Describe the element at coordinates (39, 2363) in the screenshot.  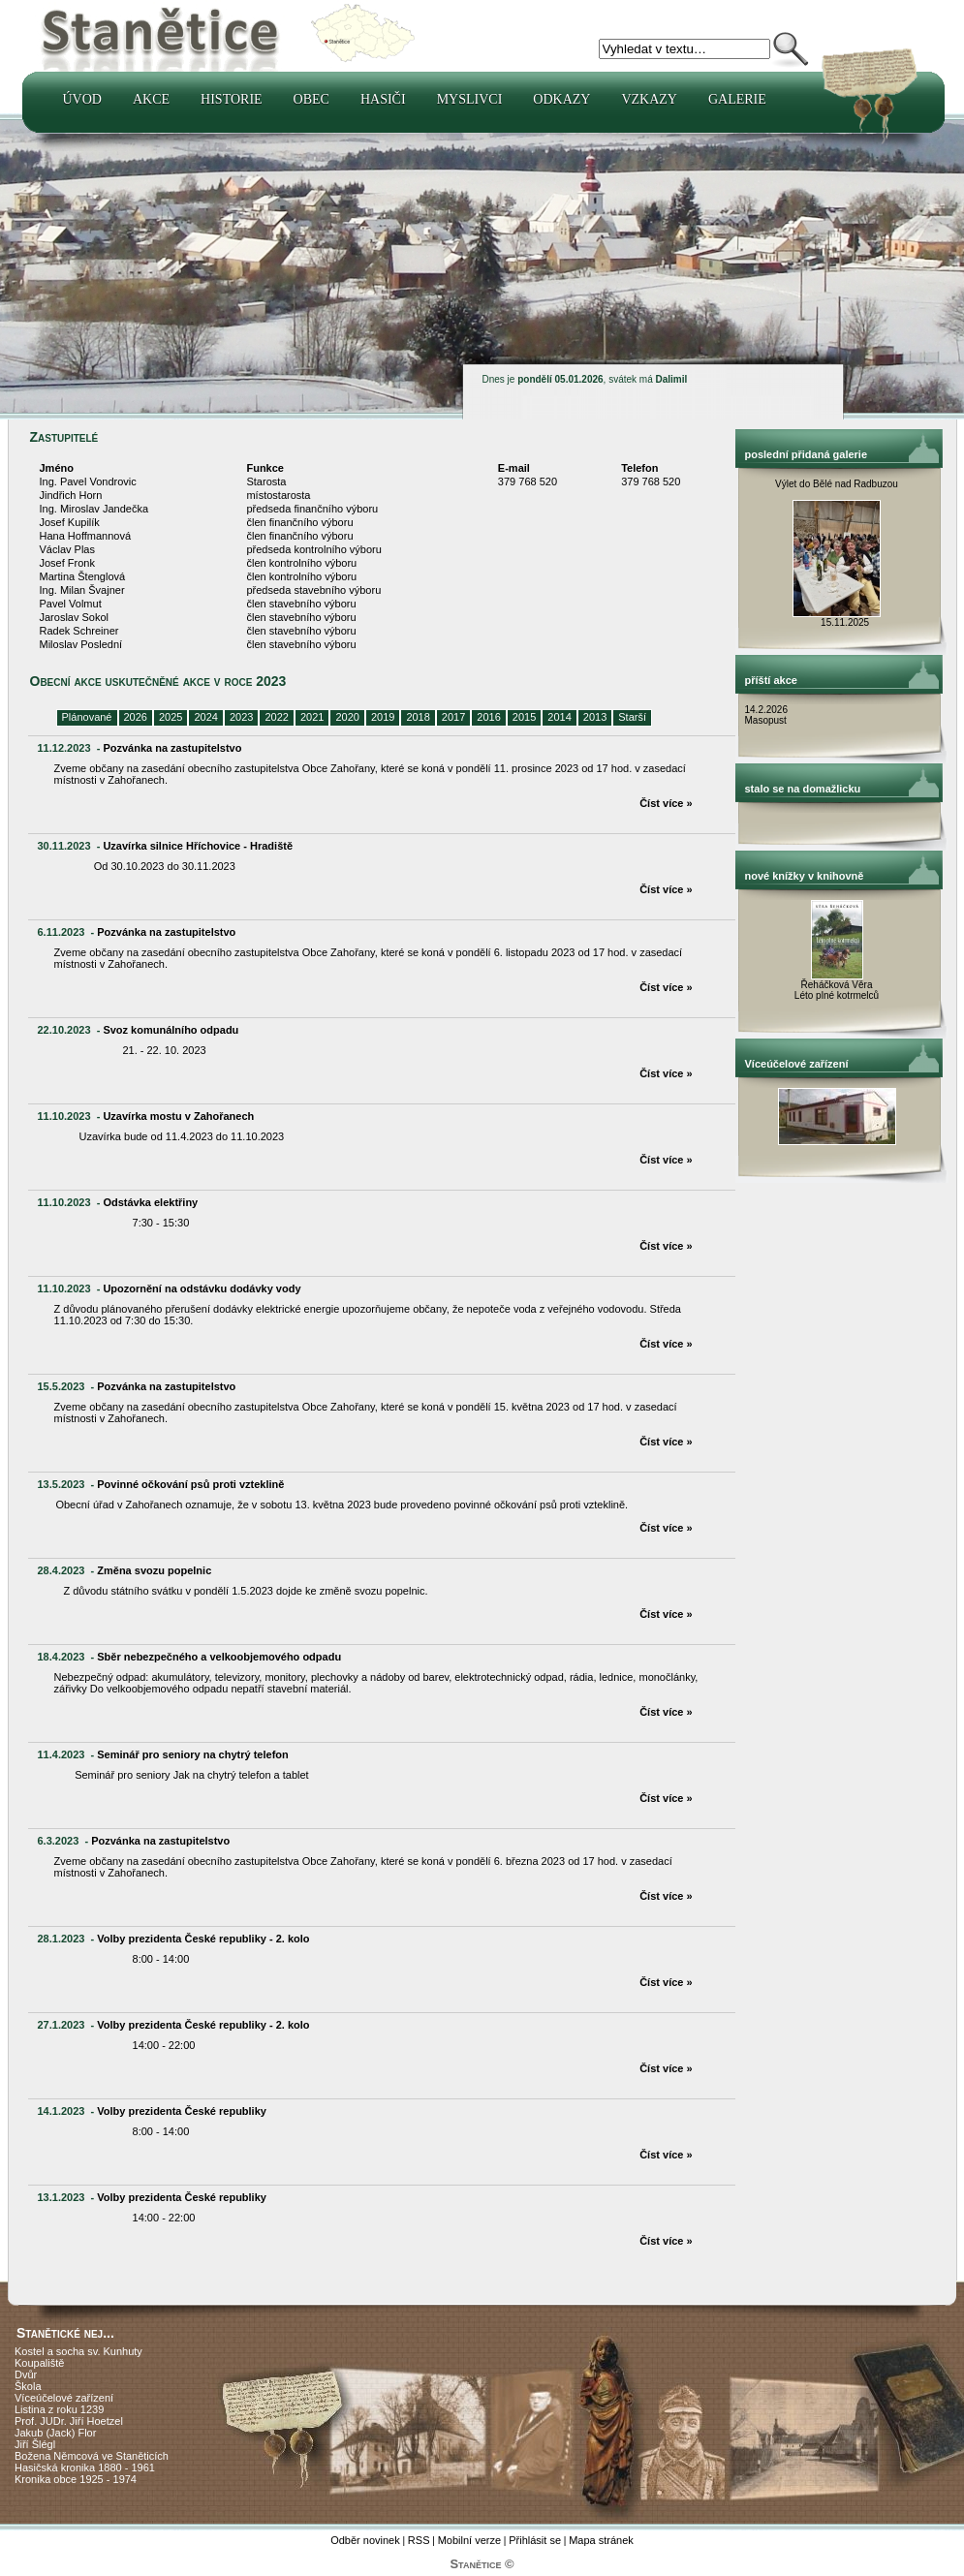
I see `Koupaliště` at that location.